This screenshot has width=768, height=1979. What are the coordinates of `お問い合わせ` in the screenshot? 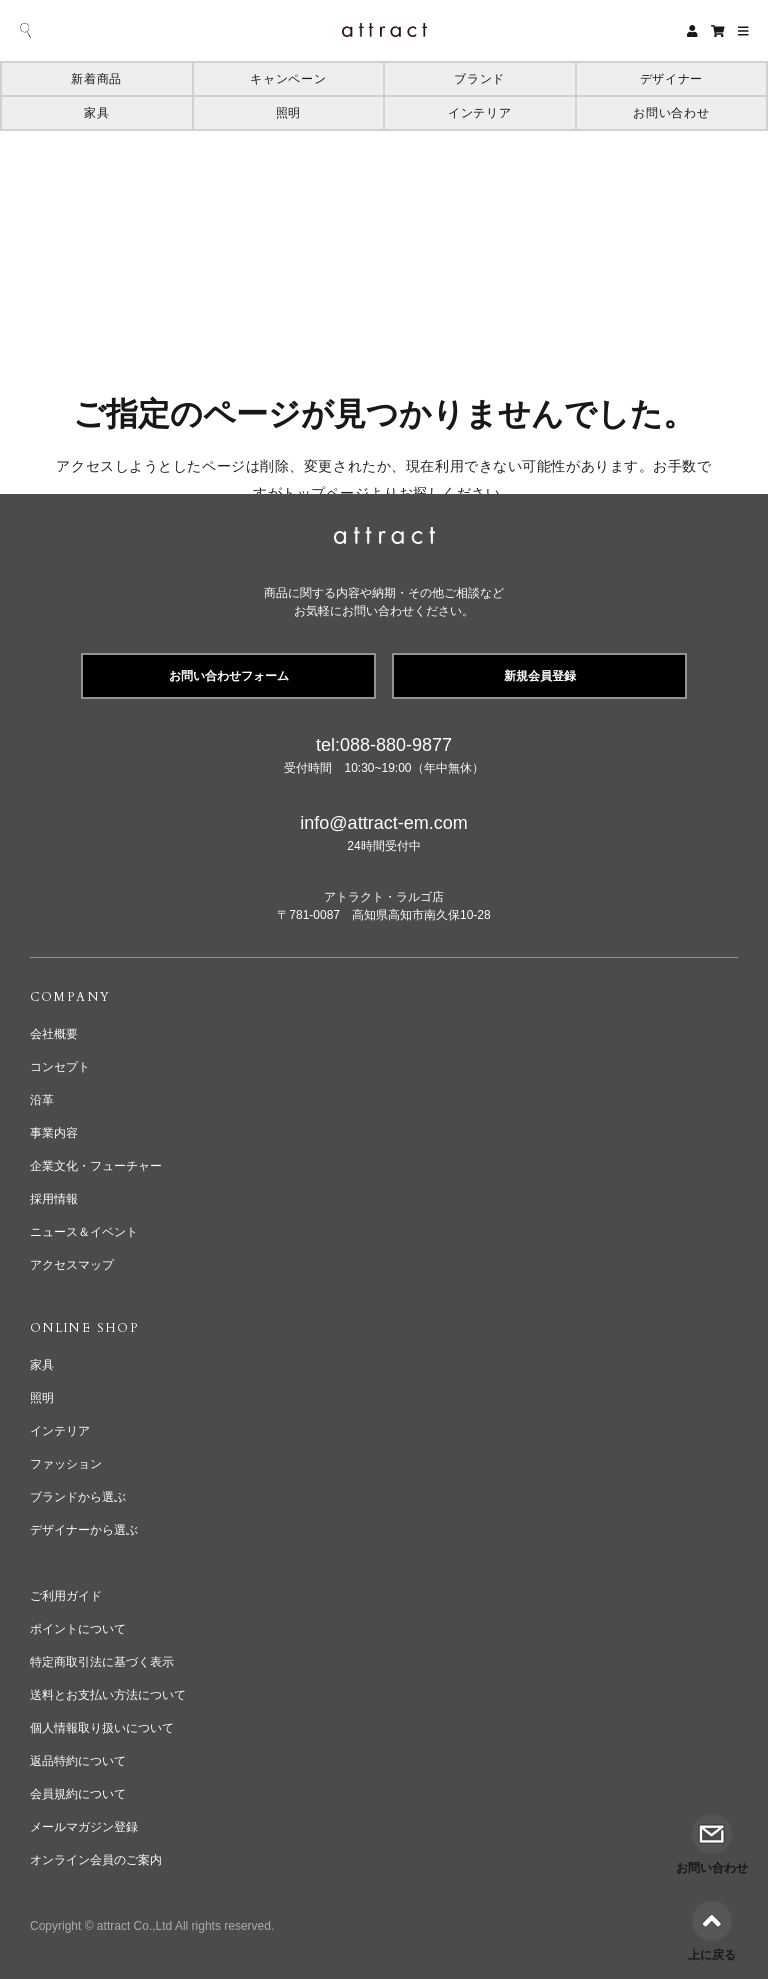 It's located at (671, 113).